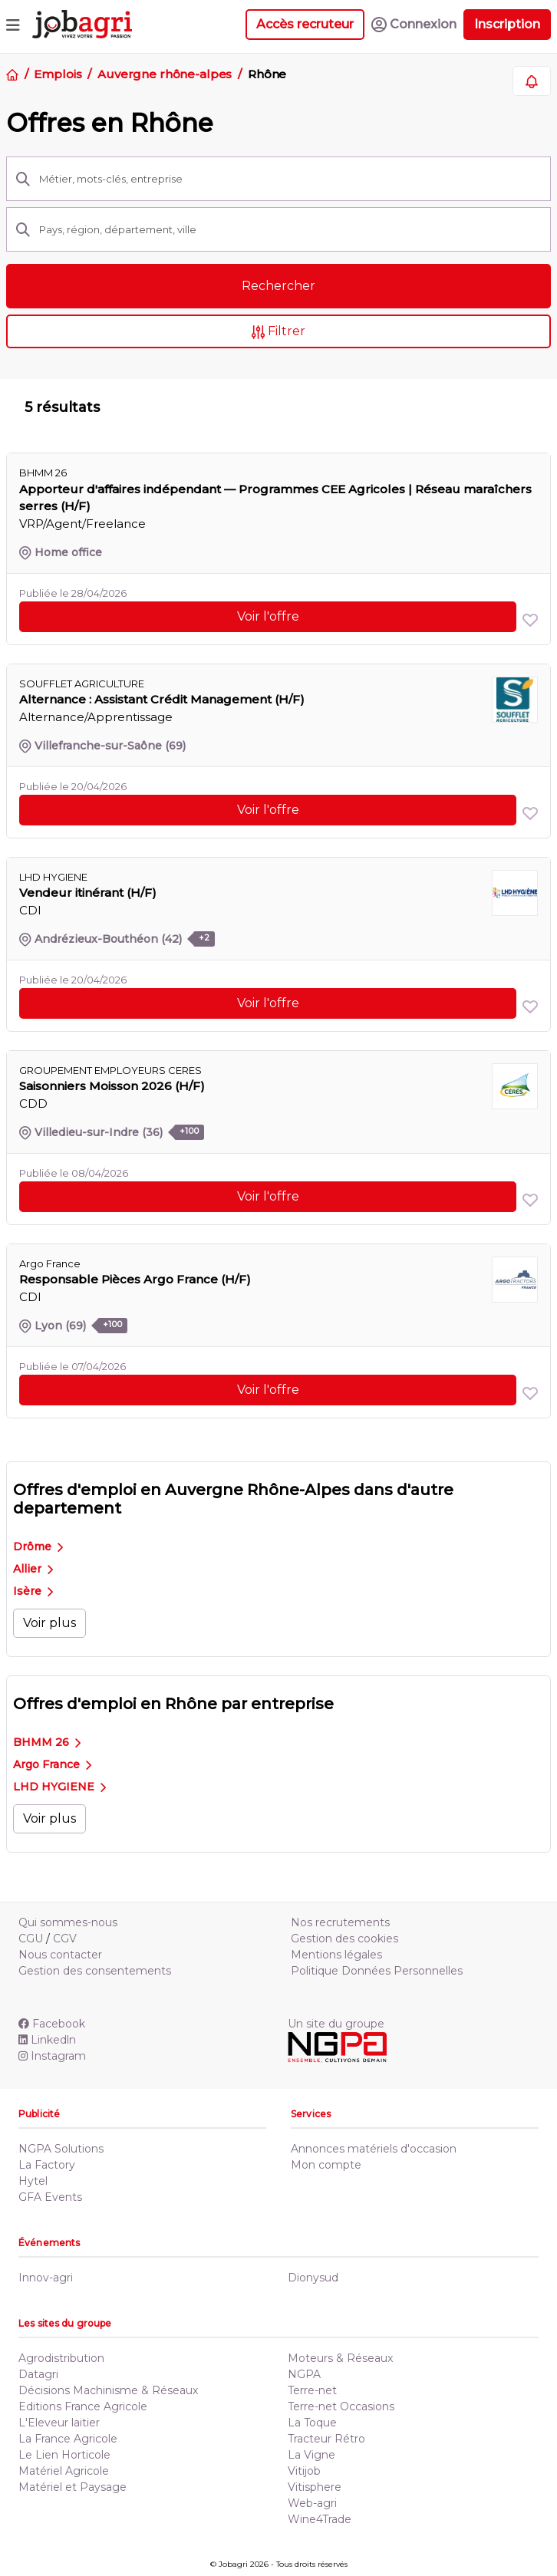  What do you see at coordinates (312, 2422) in the screenshot?
I see `La Toque` at bounding box center [312, 2422].